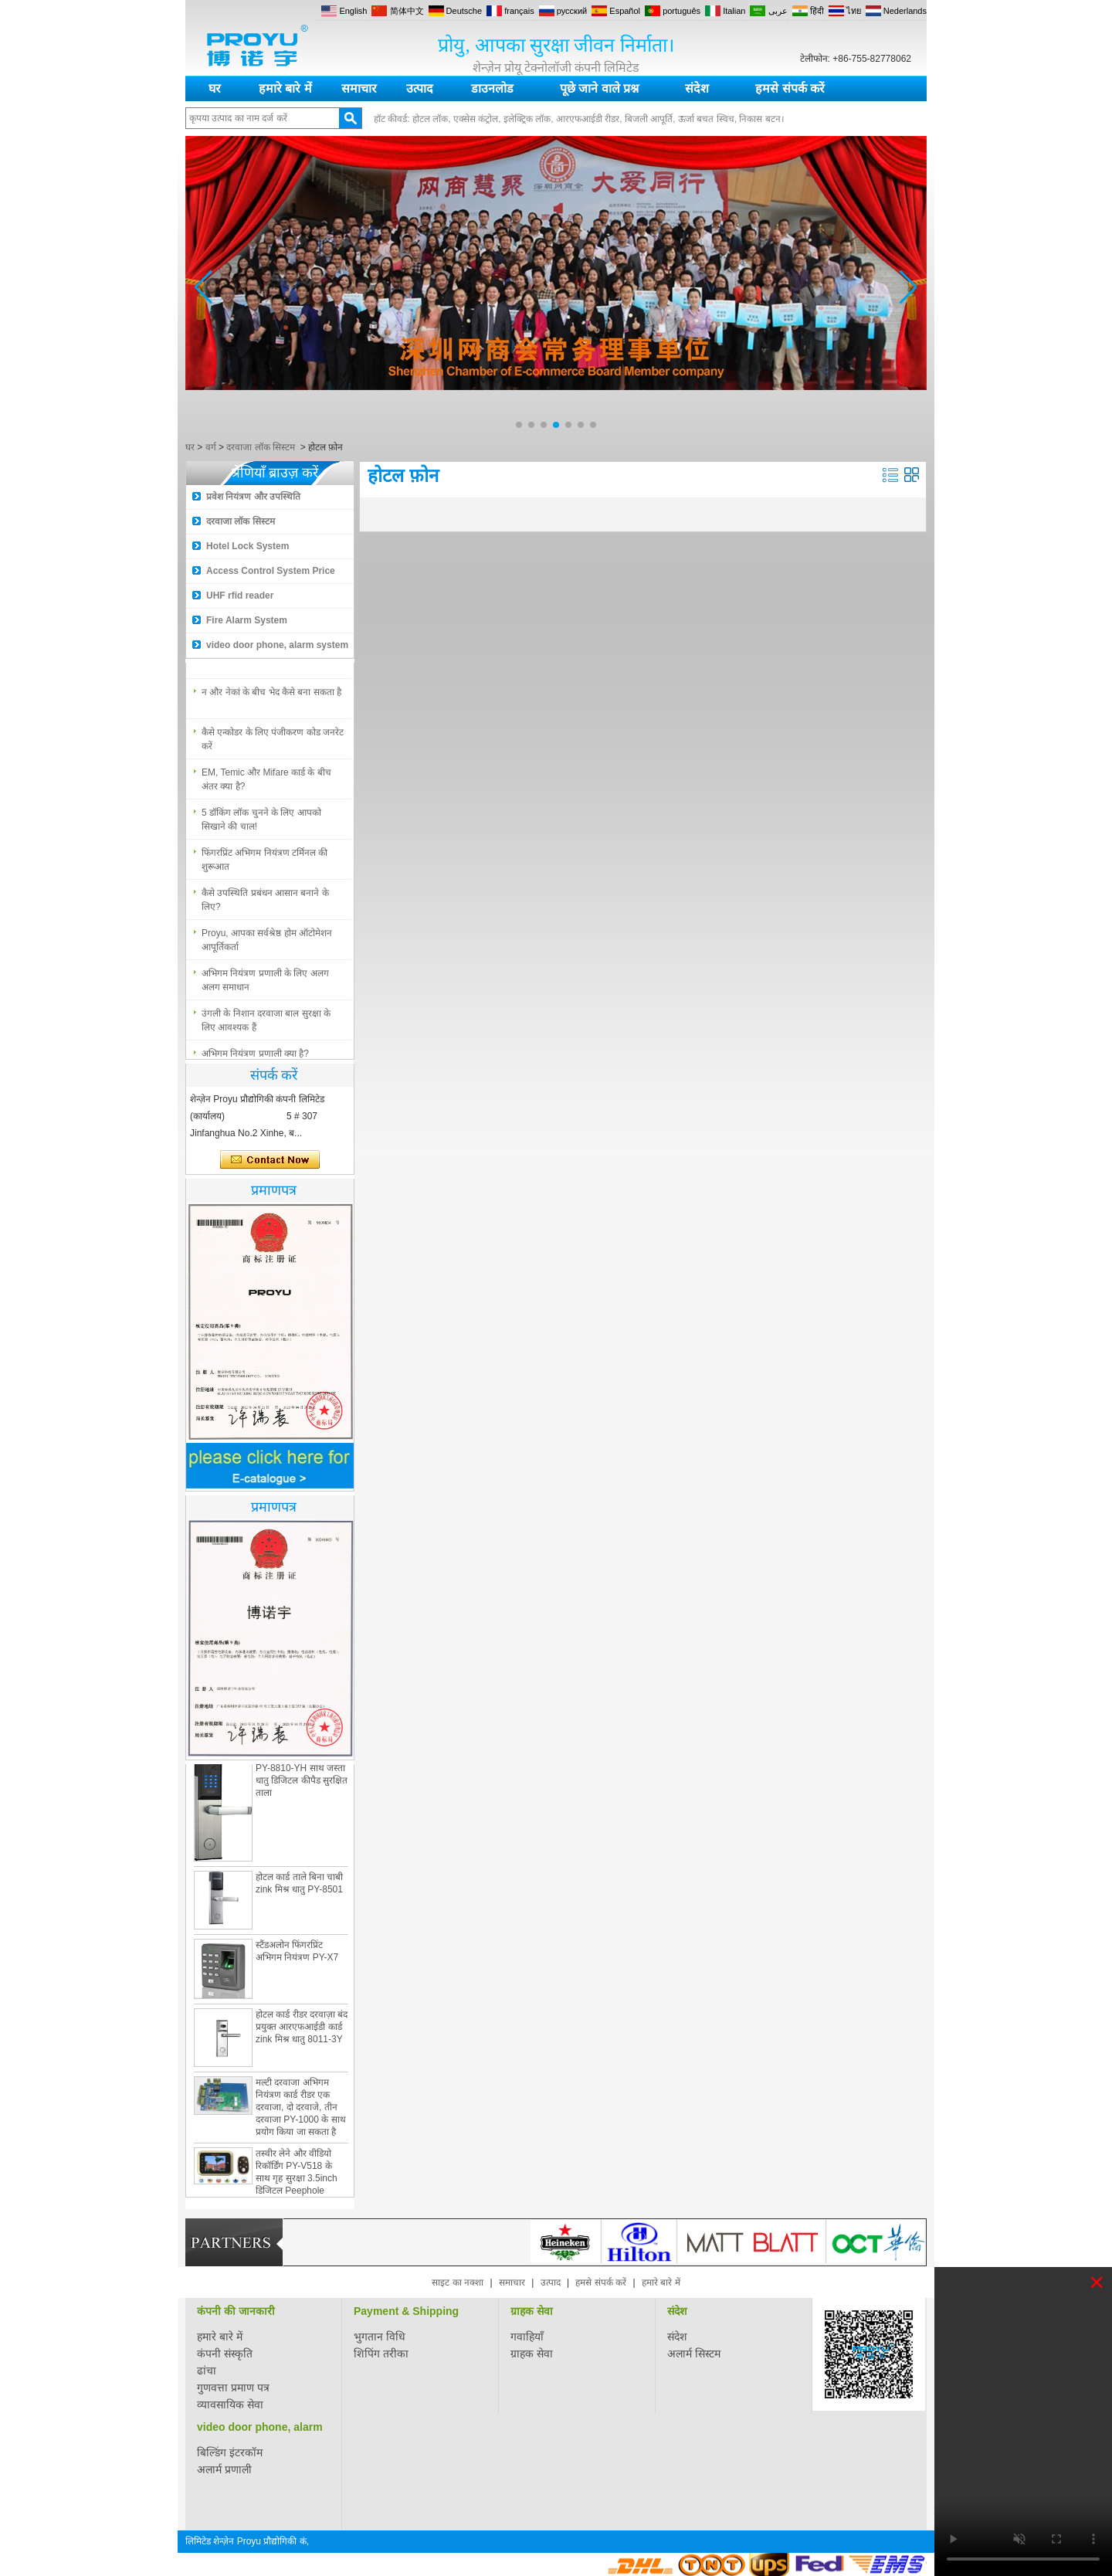  What do you see at coordinates (406, 2311) in the screenshot?
I see `Payment & Shipping` at bounding box center [406, 2311].